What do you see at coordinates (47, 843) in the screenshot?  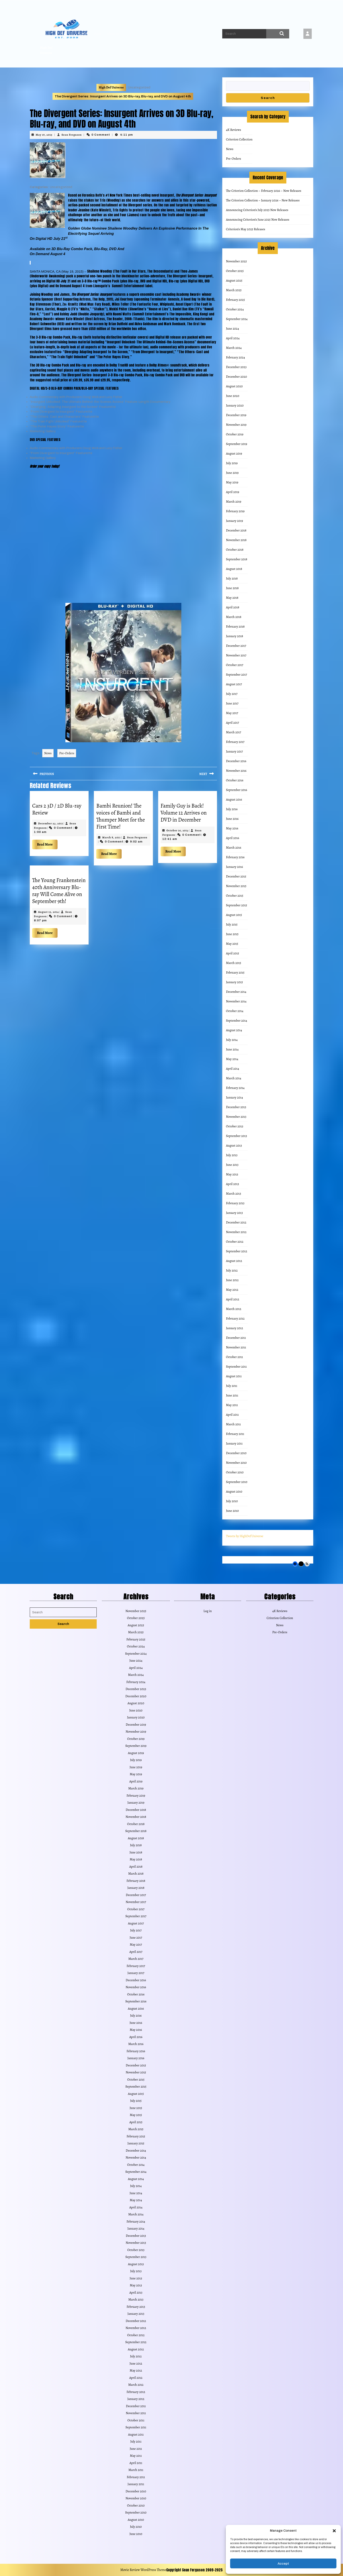 I see `Read More` at bounding box center [47, 843].